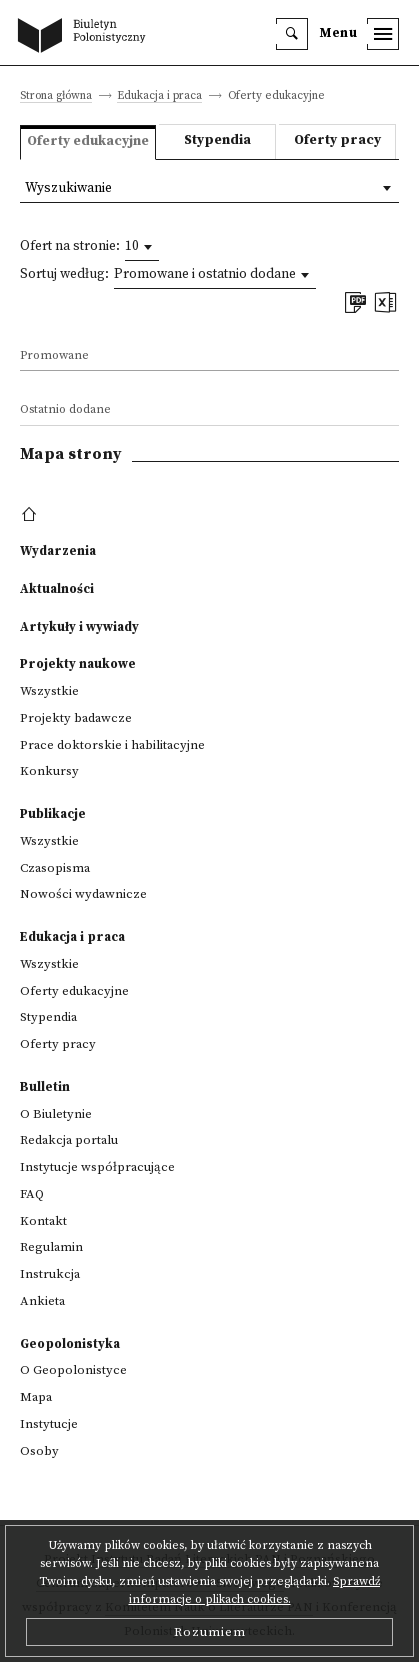 This screenshot has height=1662, width=419. I want to click on Instytucje współpracujące, so click(97, 1167).